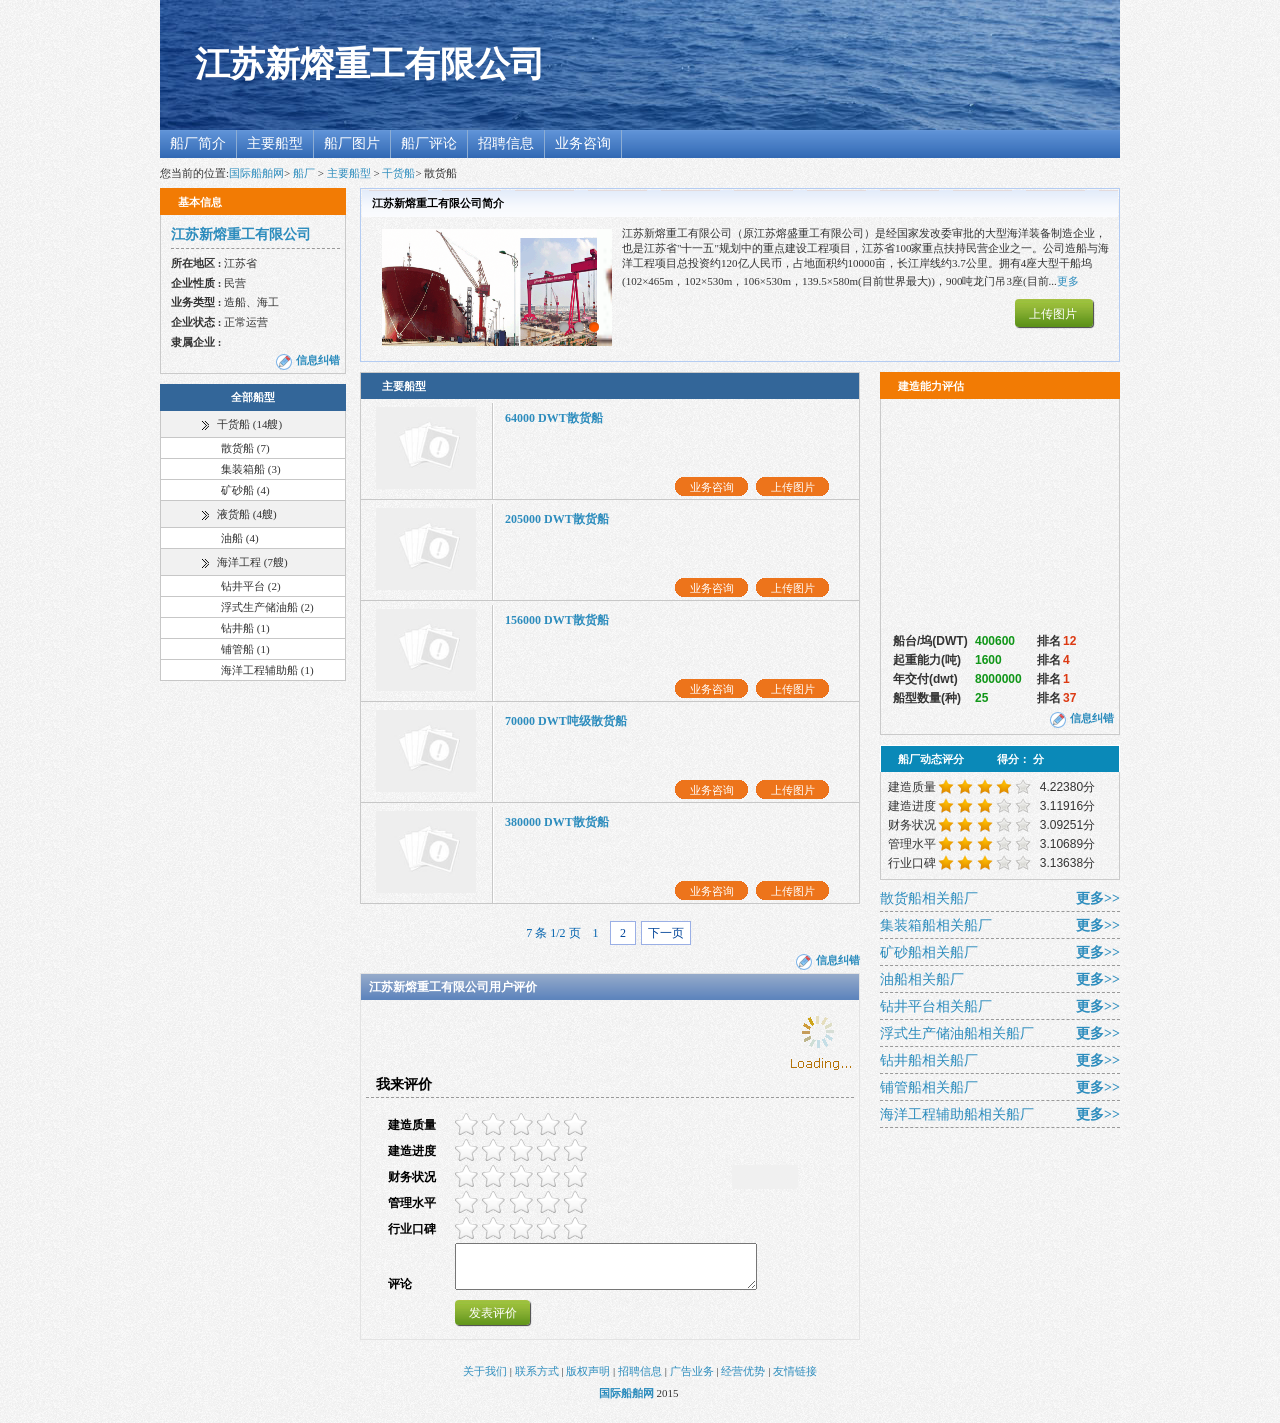 This screenshot has width=1280, height=1423. I want to click on 液货船 (4艘), so click(247, 514).